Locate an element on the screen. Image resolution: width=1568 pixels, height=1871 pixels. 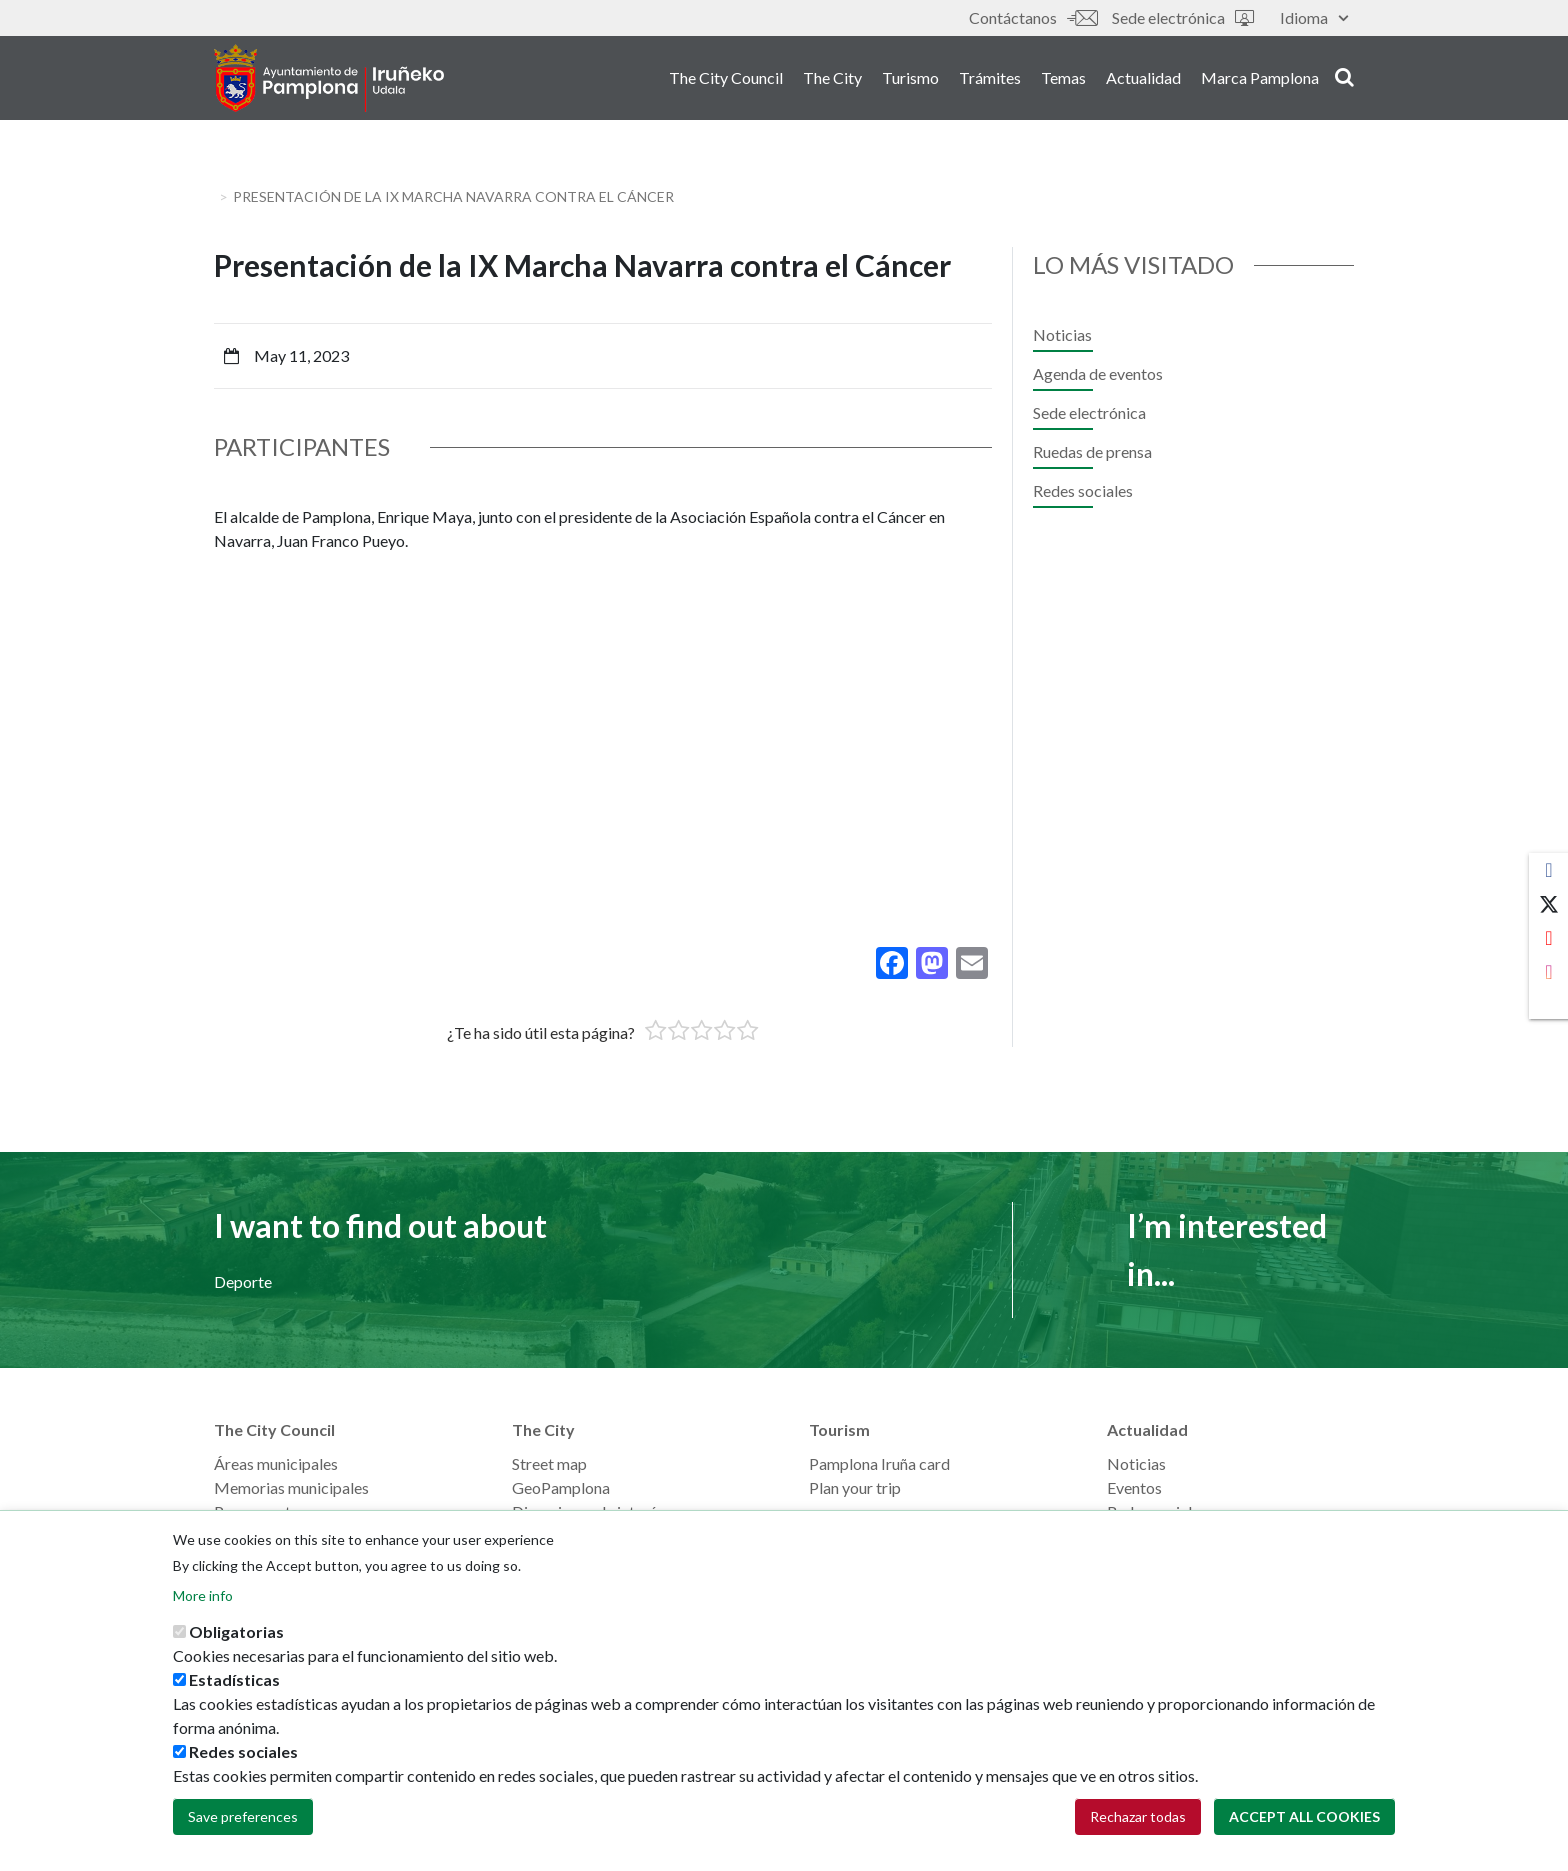
Turismo is located at coordinates (910, 78).